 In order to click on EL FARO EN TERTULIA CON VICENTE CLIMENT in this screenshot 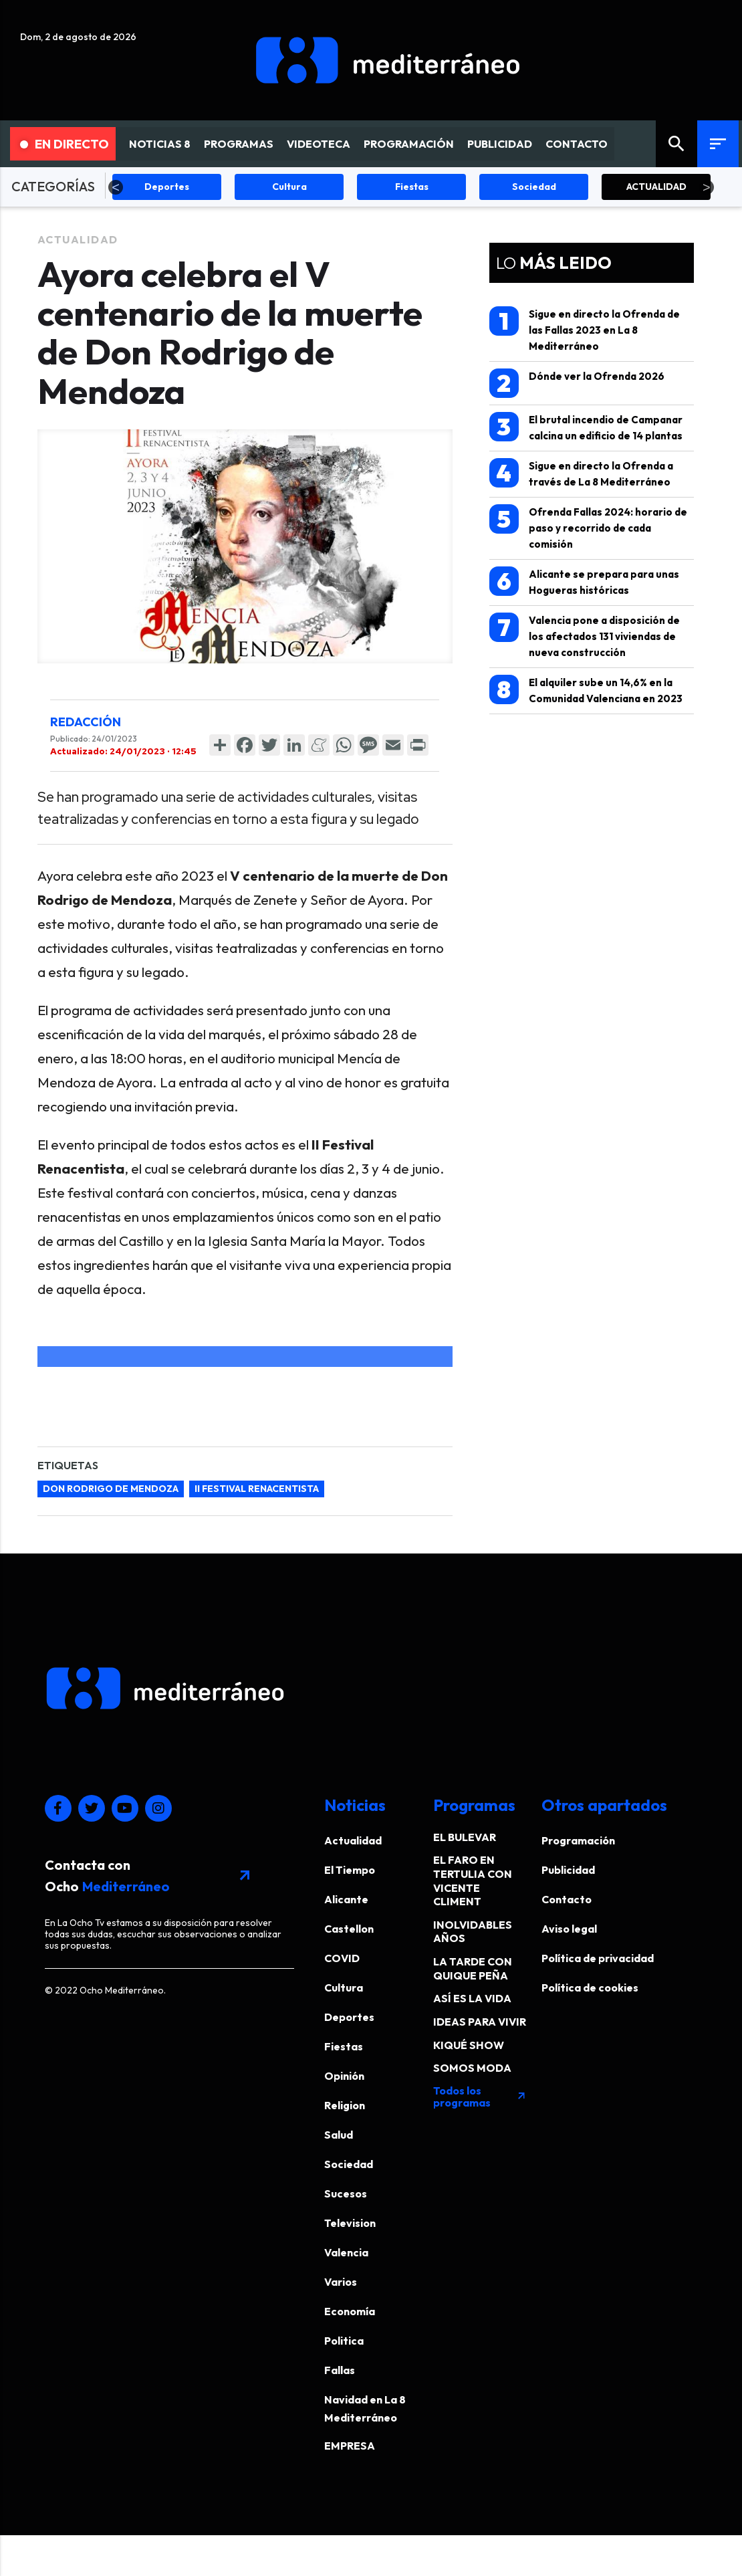, I will do `click(472, 1880)`.